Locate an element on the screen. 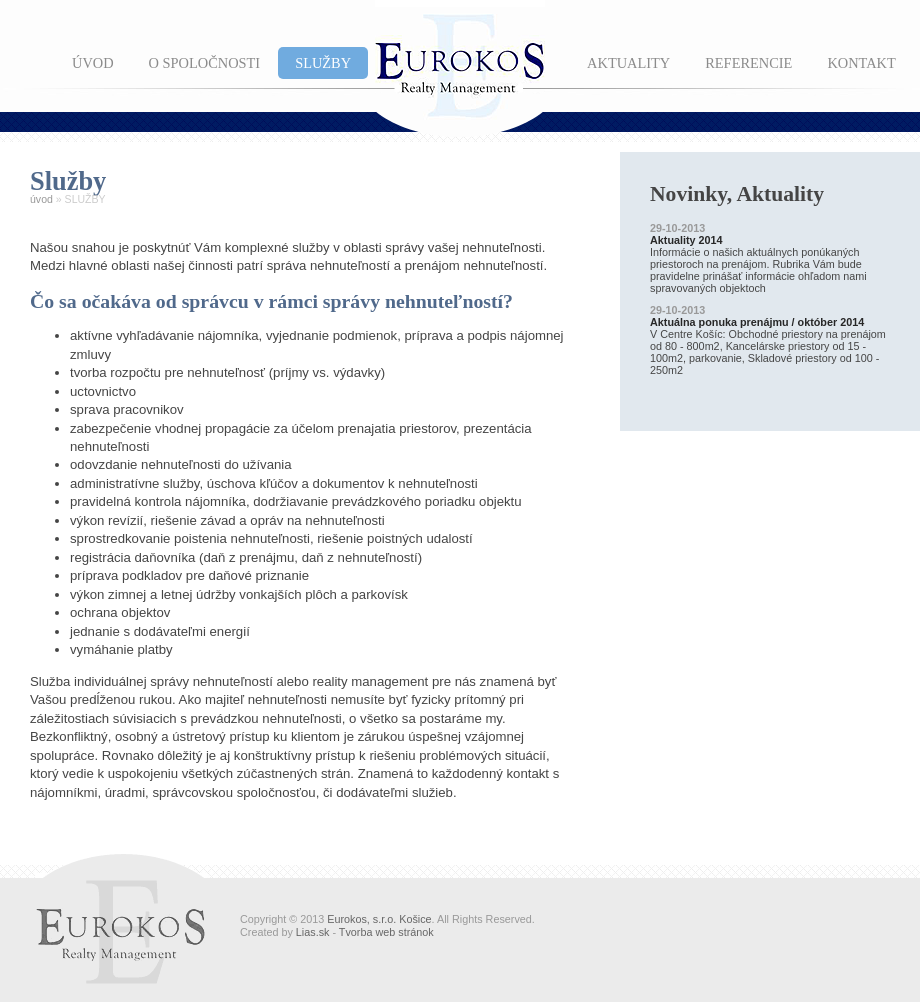 This screenshot has height=1002, width=920. Aktuálna ponuka prenájmu / október 2014 is located at coordinates (757, 322).